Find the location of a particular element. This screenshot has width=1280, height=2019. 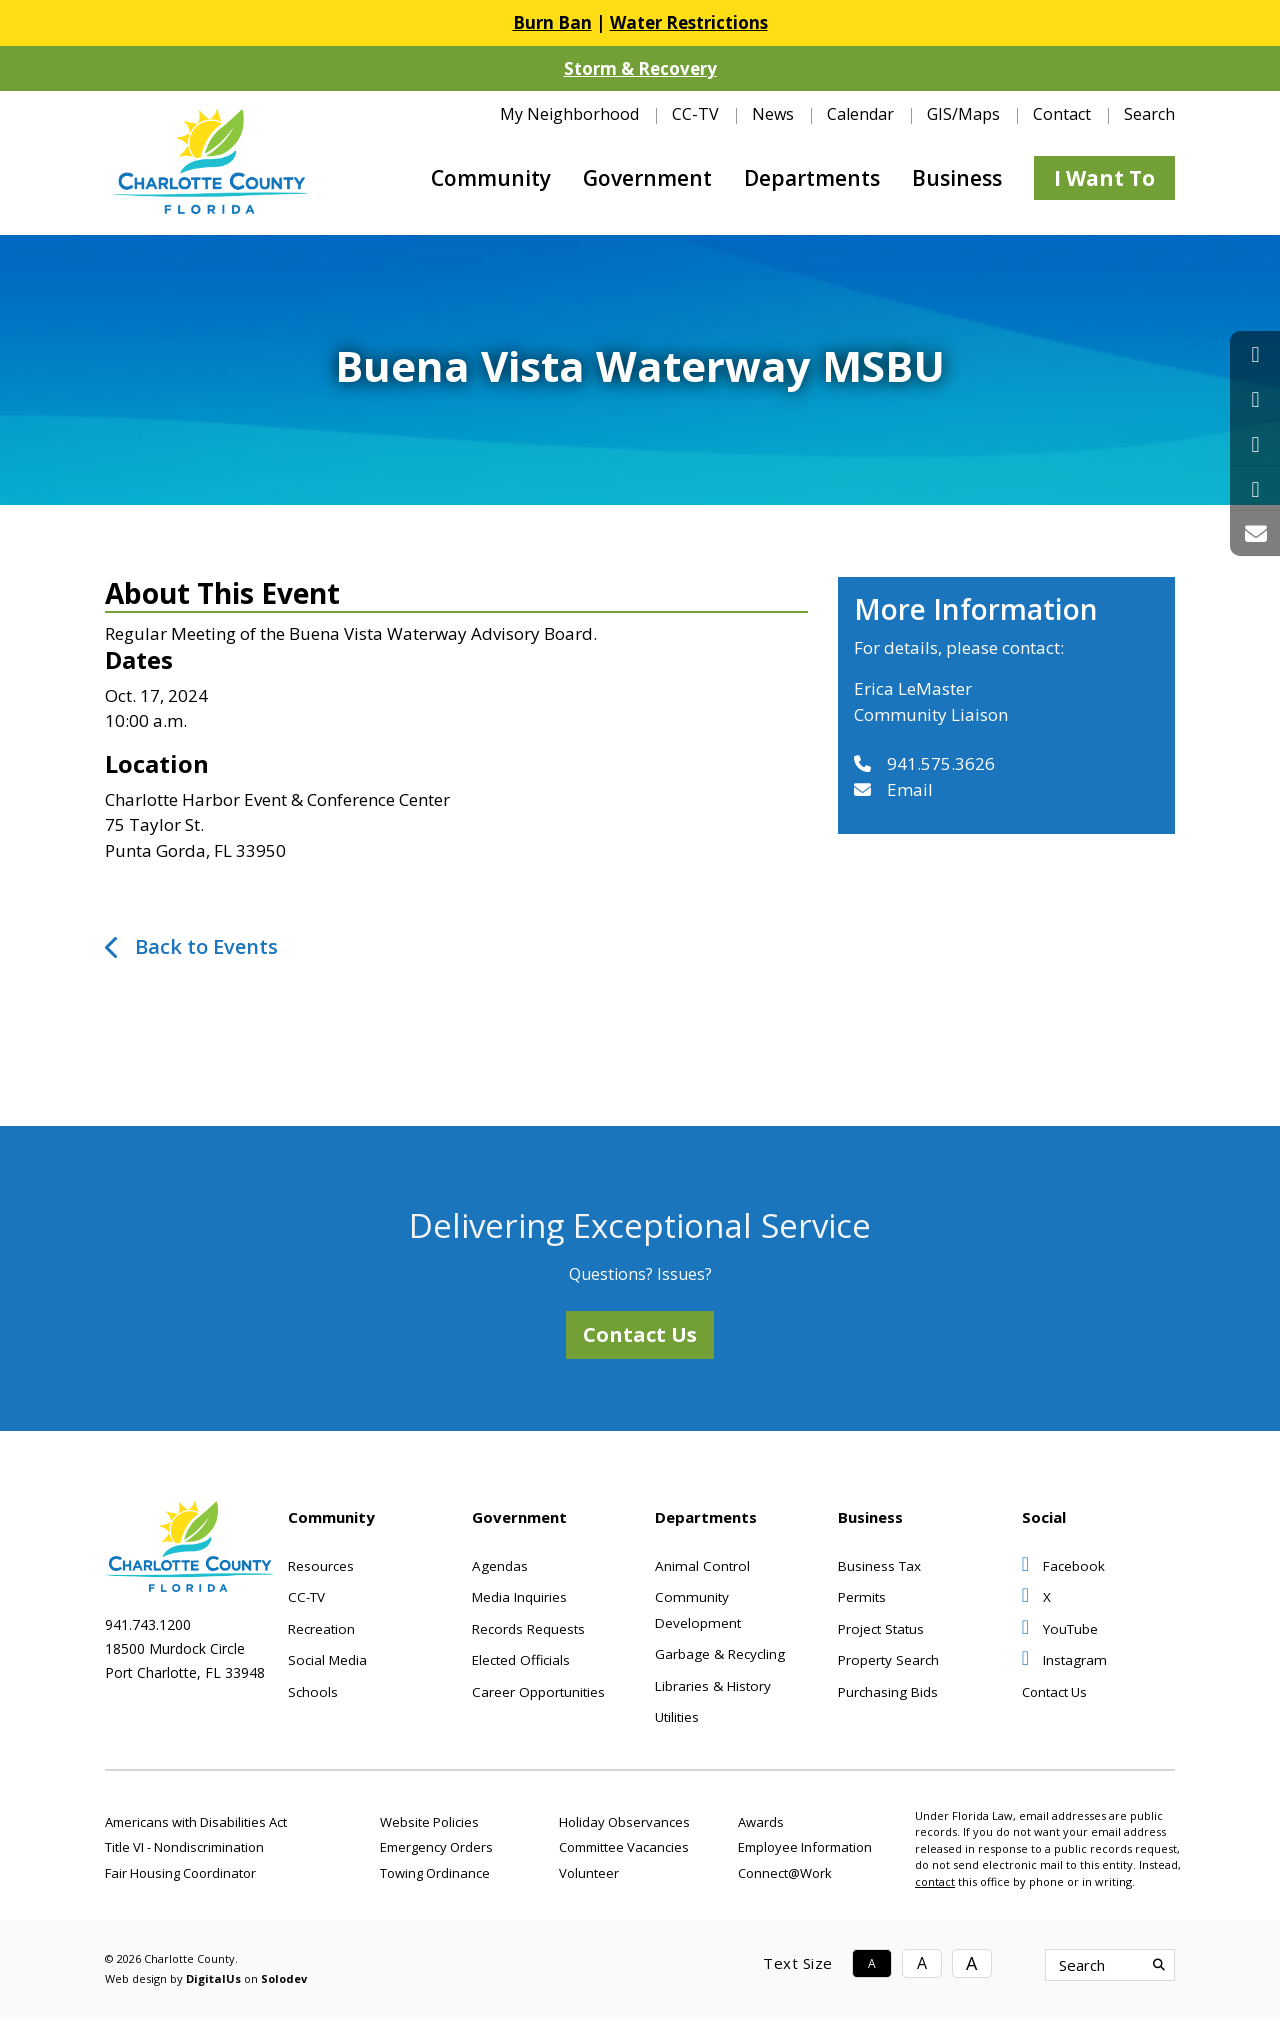

Permits is located at coordinates (862, 1597).